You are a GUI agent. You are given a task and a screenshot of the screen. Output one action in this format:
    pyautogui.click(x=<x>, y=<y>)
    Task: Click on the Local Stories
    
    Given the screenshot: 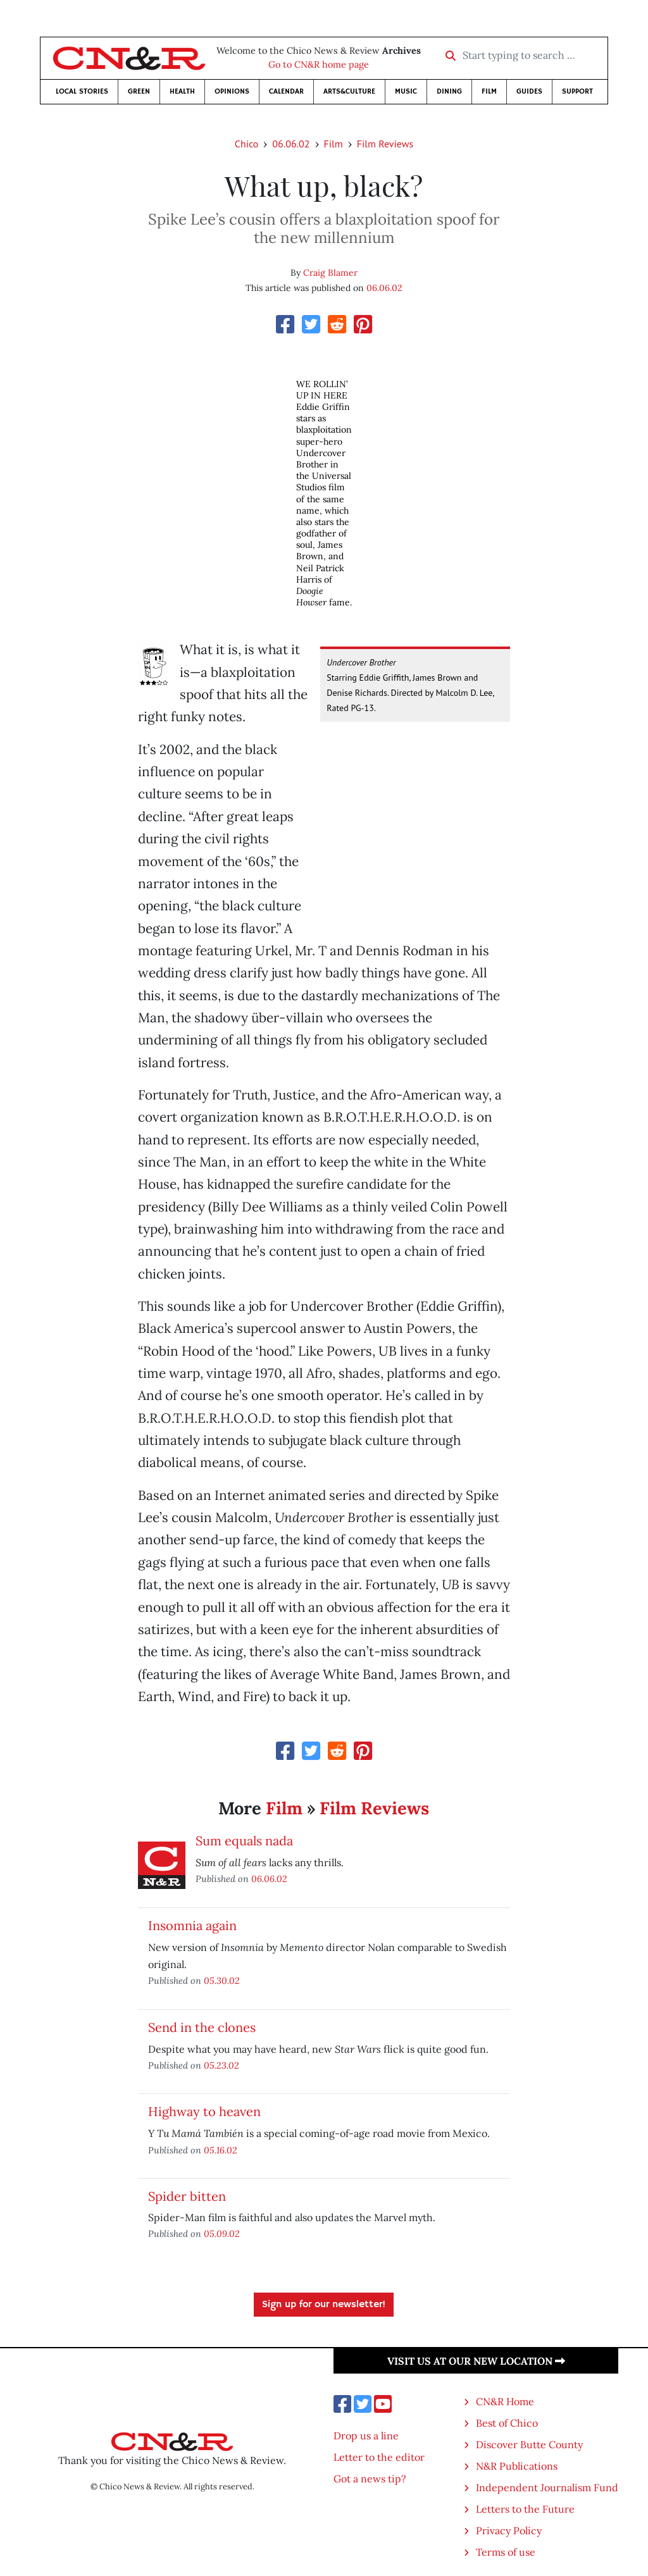 What is the action you would take?
    pyautogui.click(x=82, y=91)
    